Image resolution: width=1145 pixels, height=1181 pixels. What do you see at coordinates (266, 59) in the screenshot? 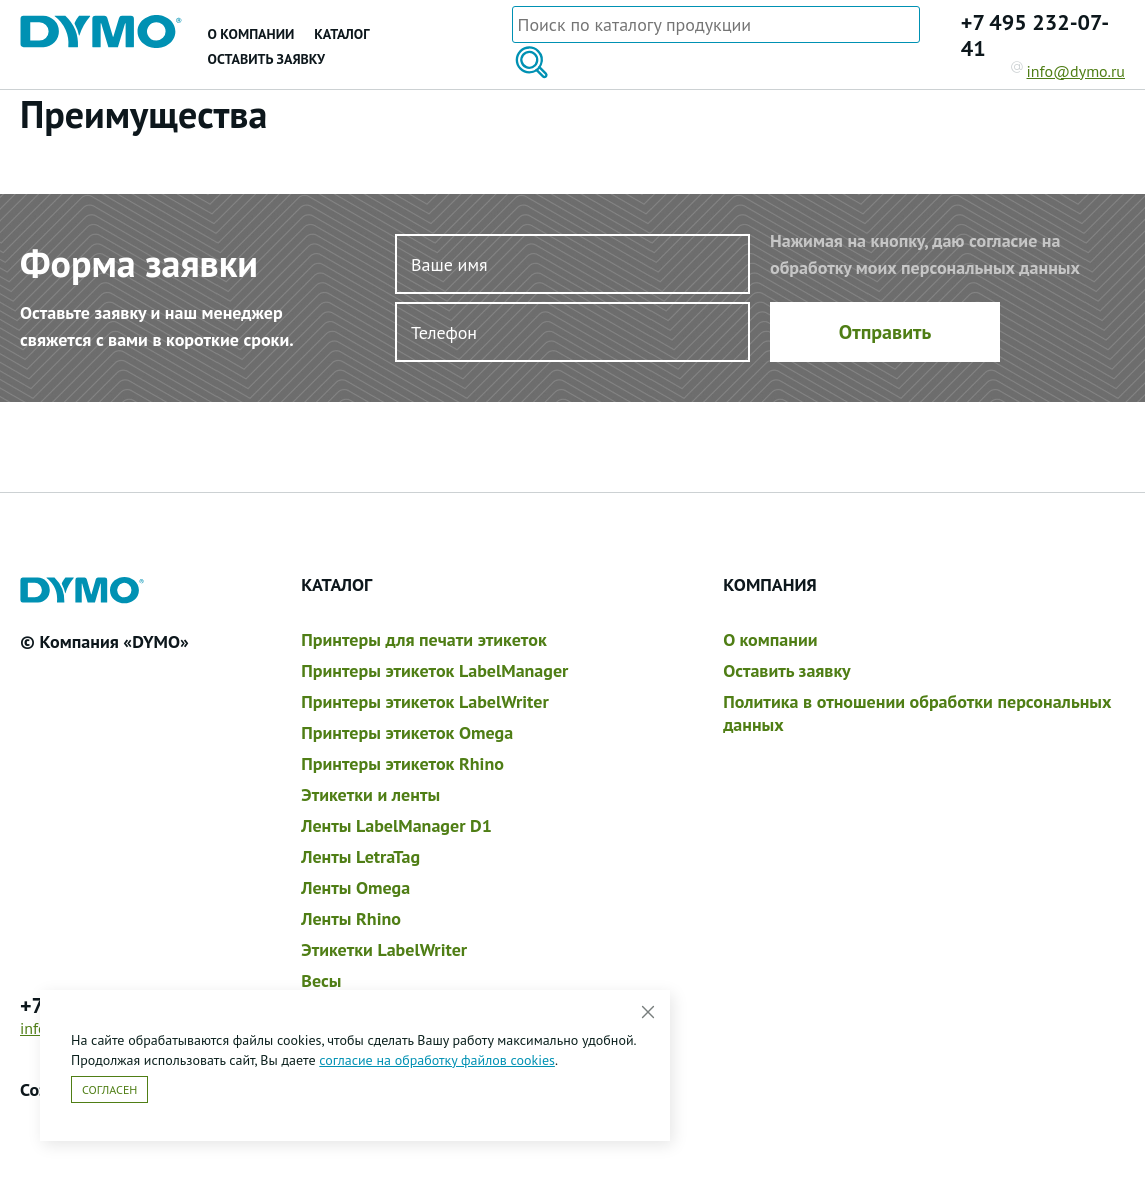
I see `Оставить заявку` at bounding box center [266, 59].